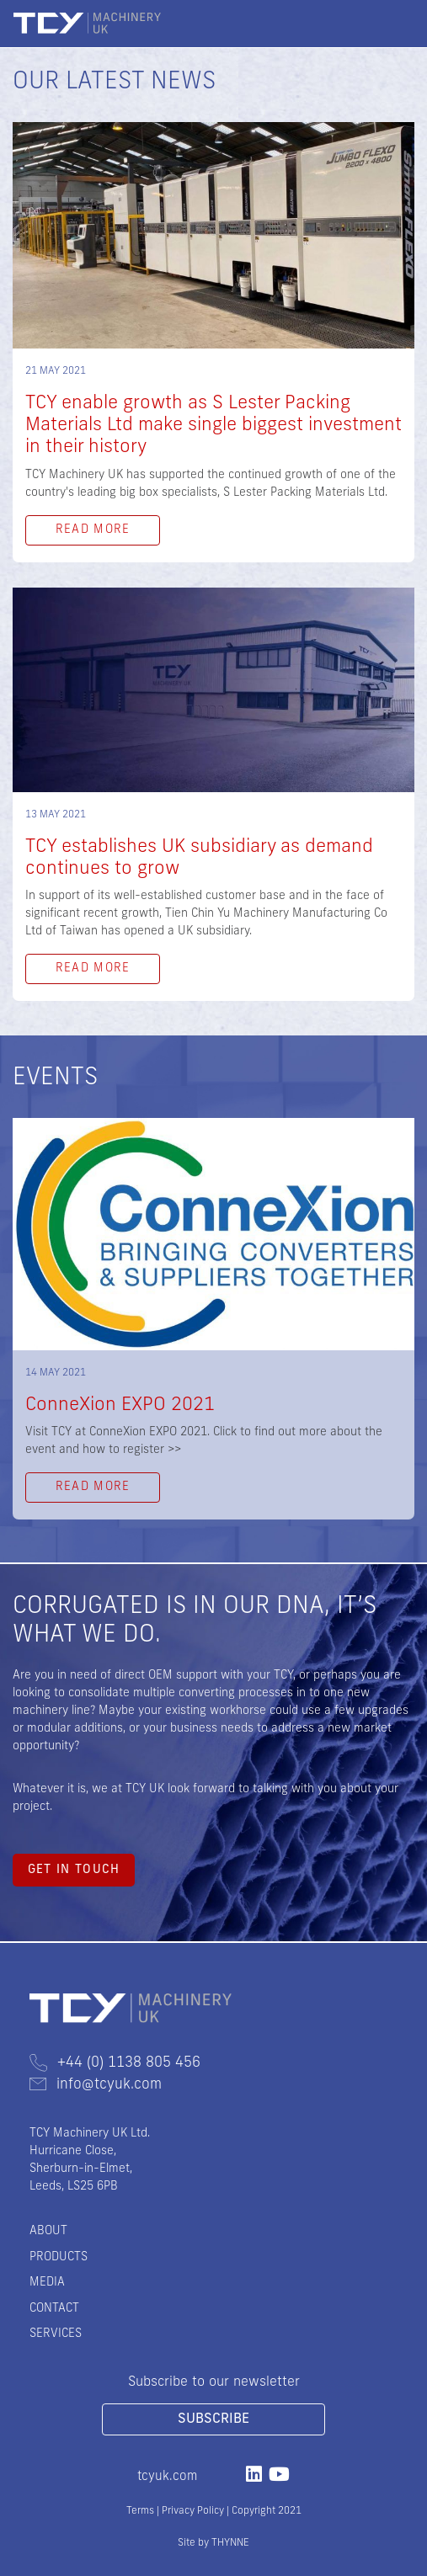  What do you see at coordinates (213, 426) in the screenshot?
I see `TCY enable growth as S Lester Packing Materials Ltd make single biggest investment in their history` at bounding box center [213, 426].